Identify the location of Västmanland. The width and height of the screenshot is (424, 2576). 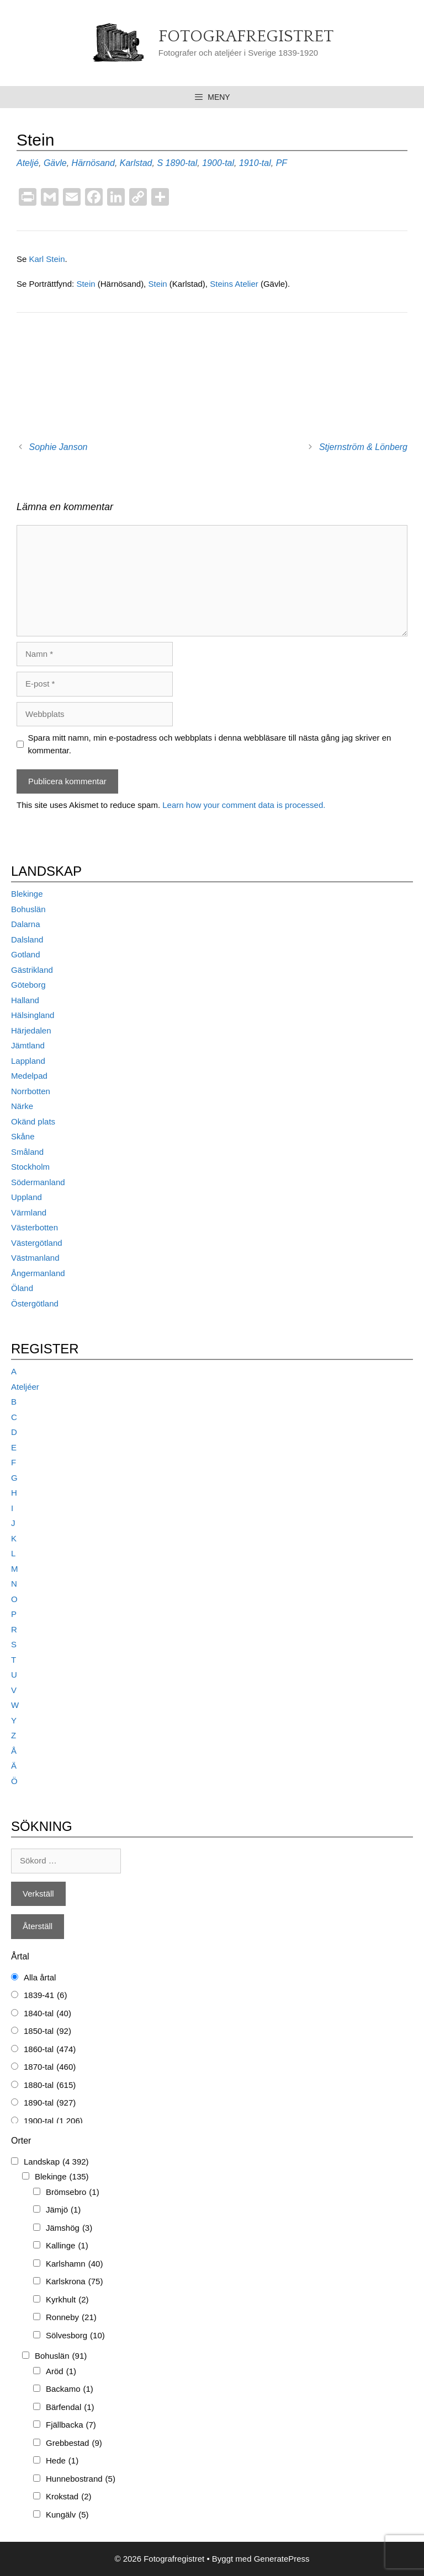
(35, 1257).